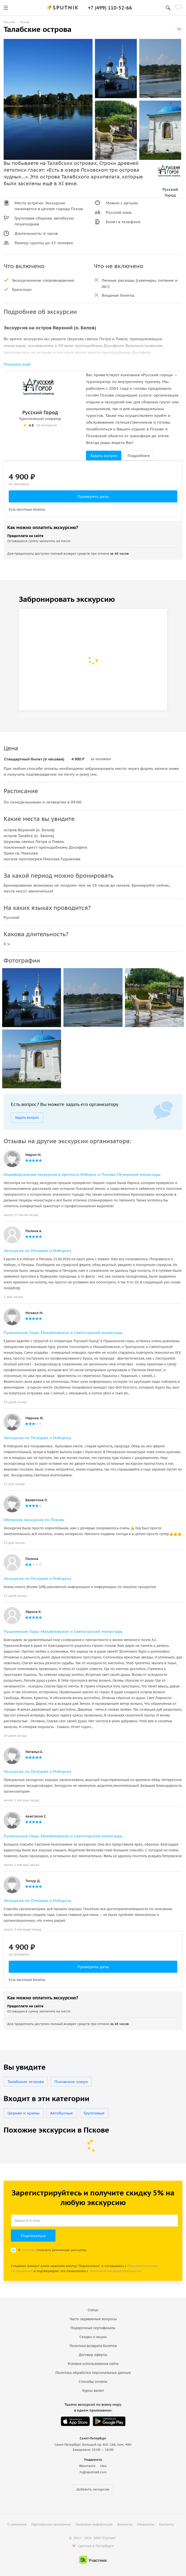  I want to click on Способы оплаты, so click(93, 2381).